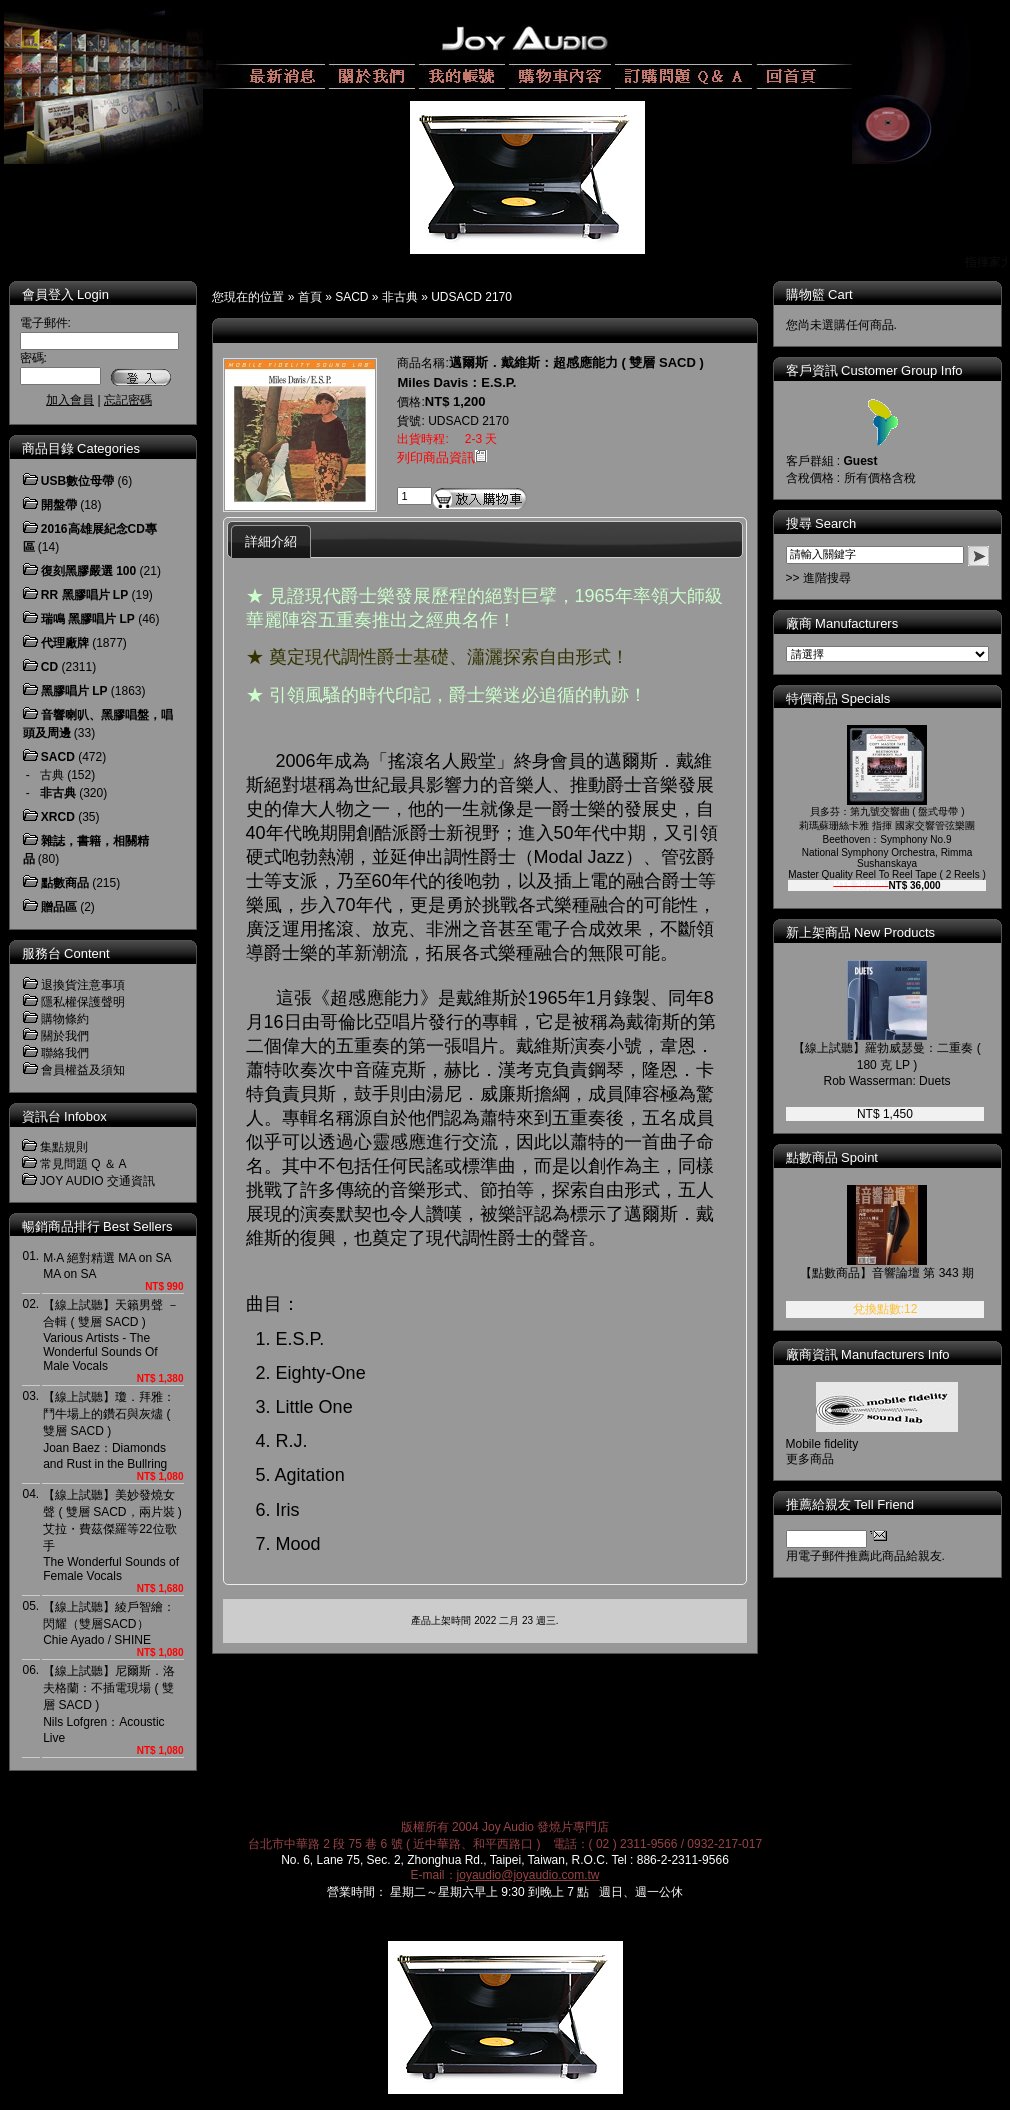 The image size is (1010, 2110). What do you see at coordinates (59, 505) in the screenshot?
I see `開盤帶` at bounding box center [59, 505].